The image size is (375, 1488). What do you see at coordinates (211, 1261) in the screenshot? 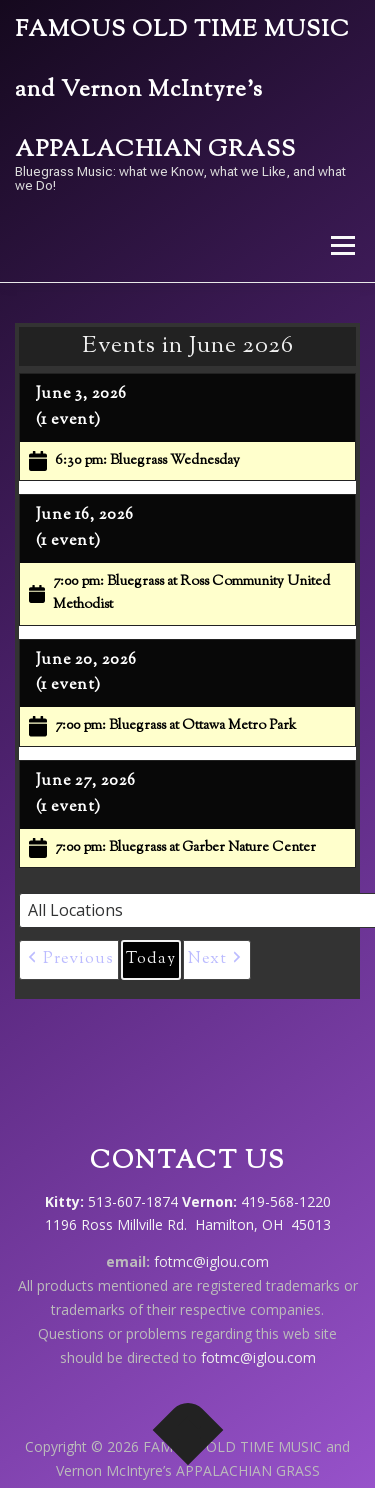
I see `fotmc@iglou.com` at bounding box center [211, 1261].